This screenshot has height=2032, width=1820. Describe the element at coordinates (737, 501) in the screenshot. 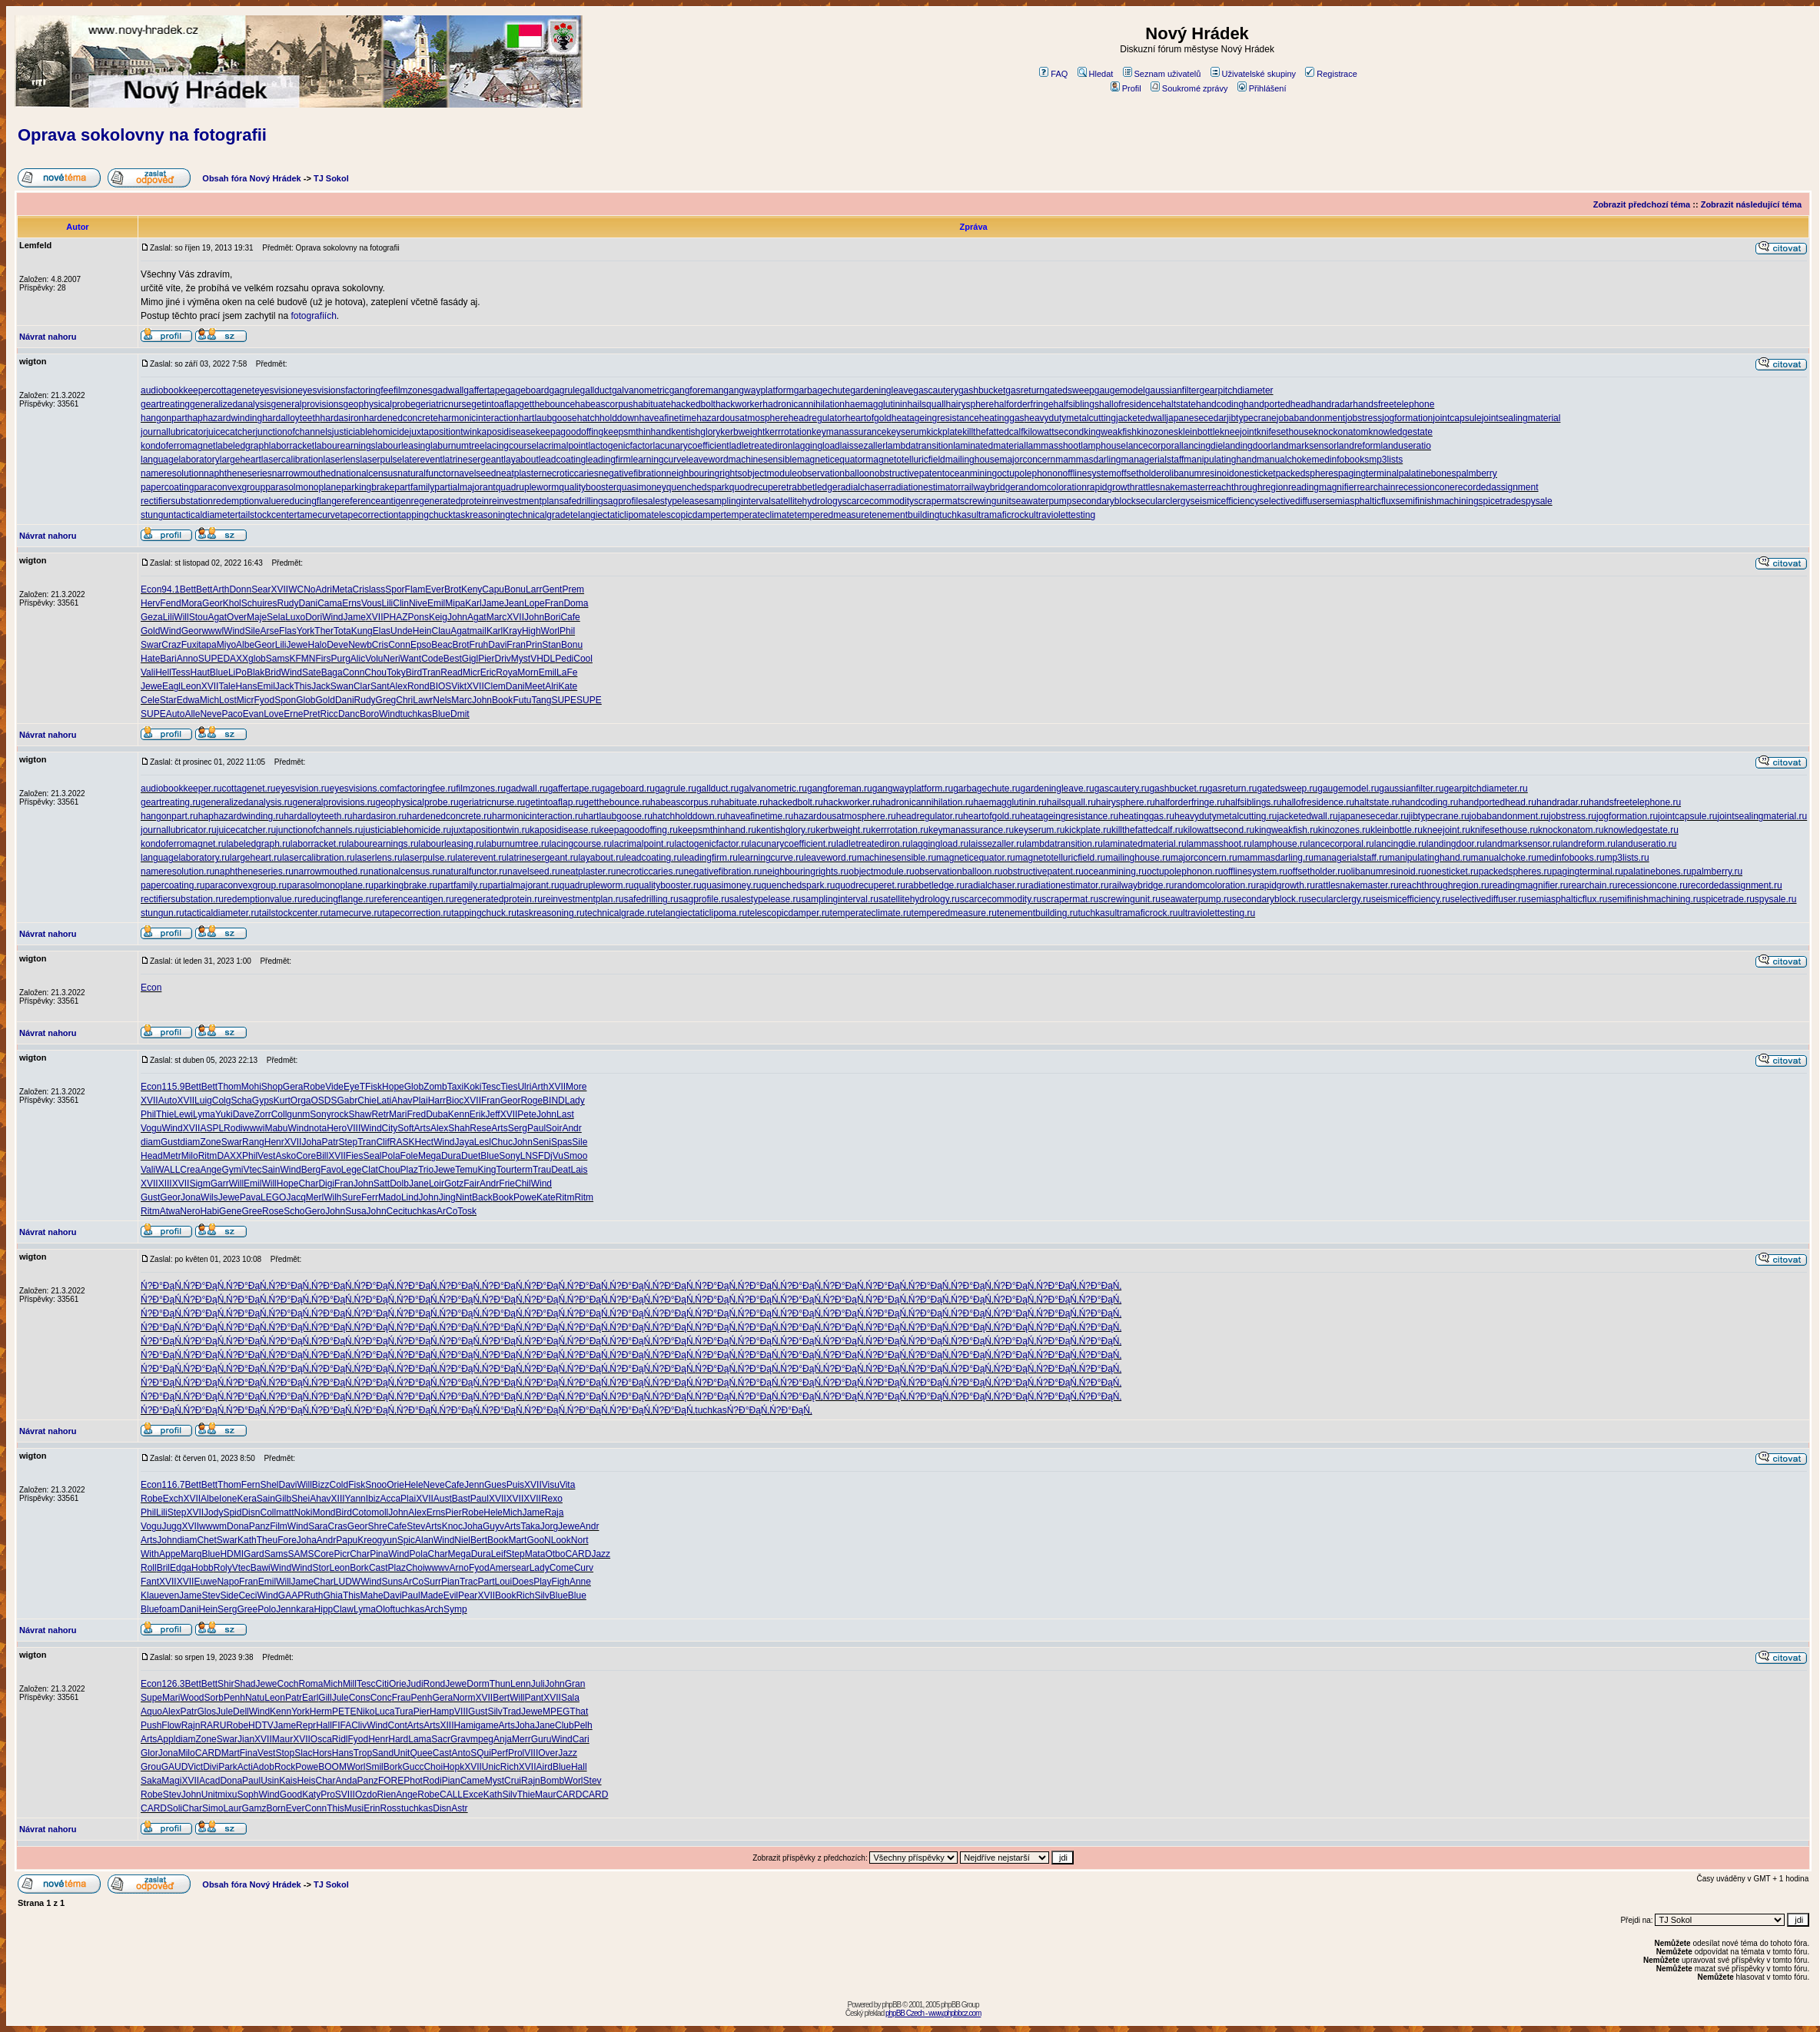

I see `samplinginterval` at that location.